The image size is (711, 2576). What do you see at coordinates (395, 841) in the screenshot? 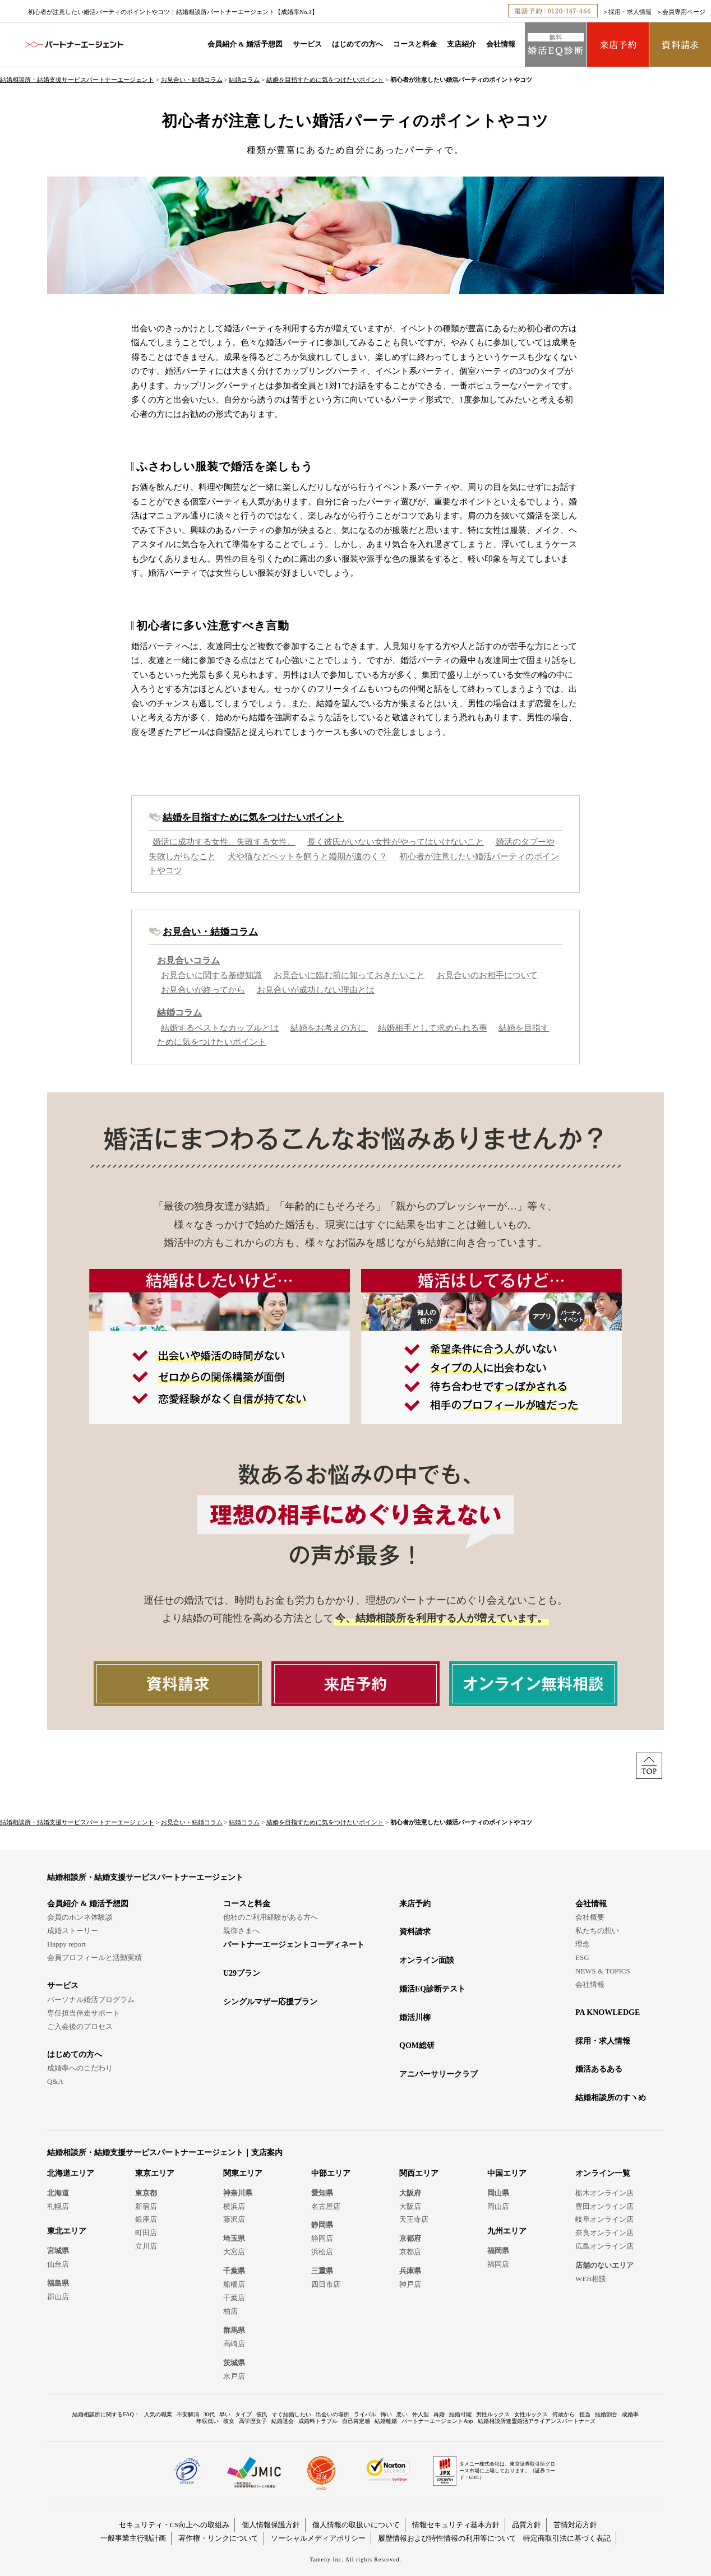
I see `長く彼氏がいない女性がやってはいけないこと` at bounding box center [395, 841].